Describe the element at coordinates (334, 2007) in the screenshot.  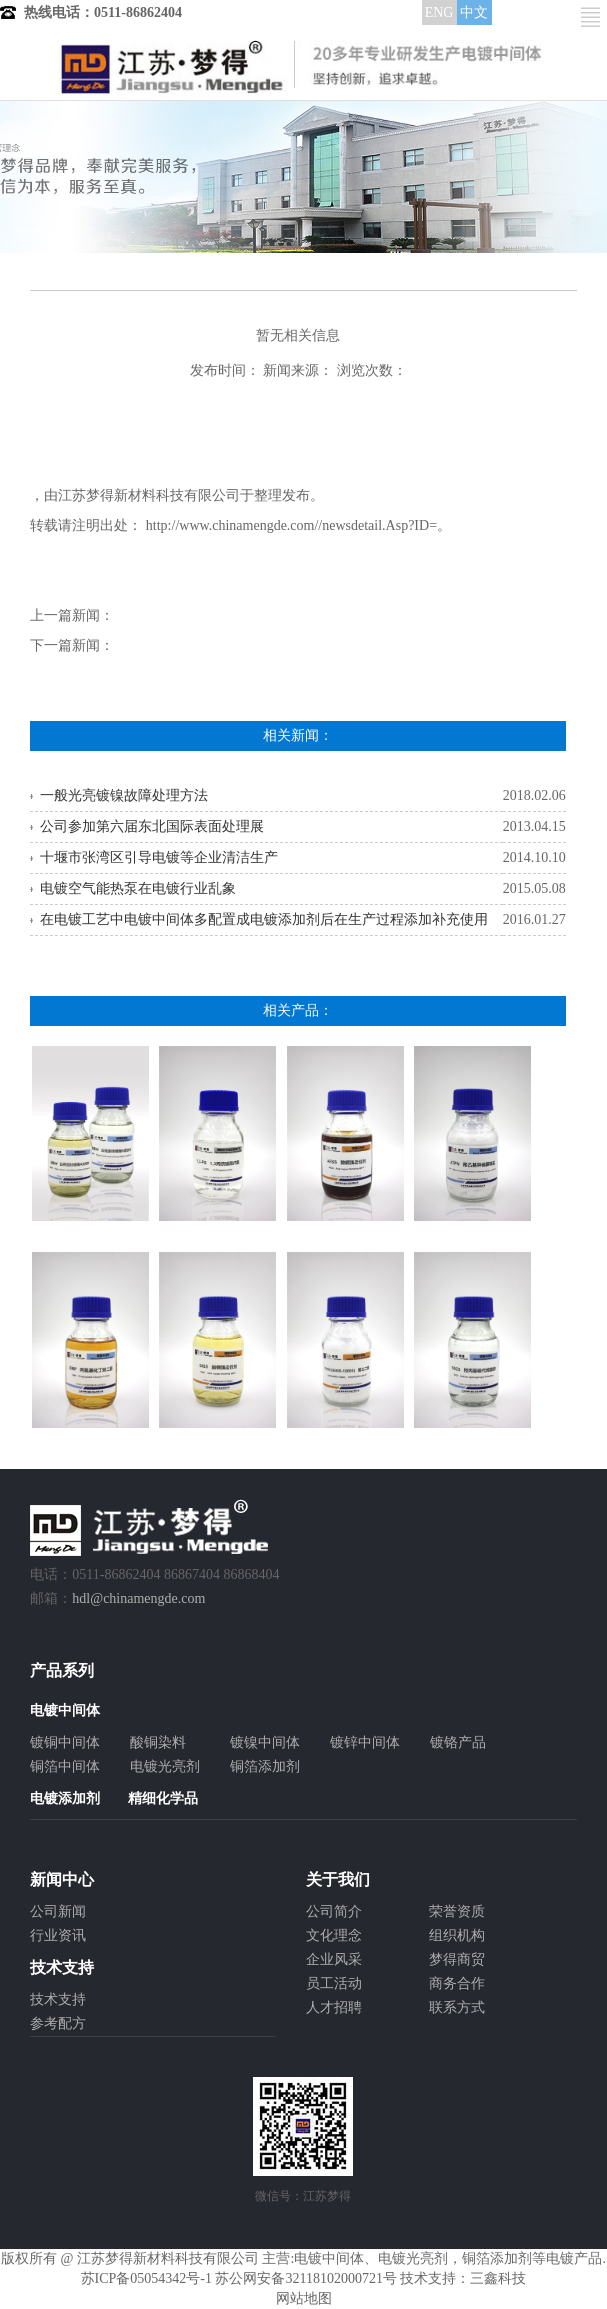
I see `人才招聘` at that location.